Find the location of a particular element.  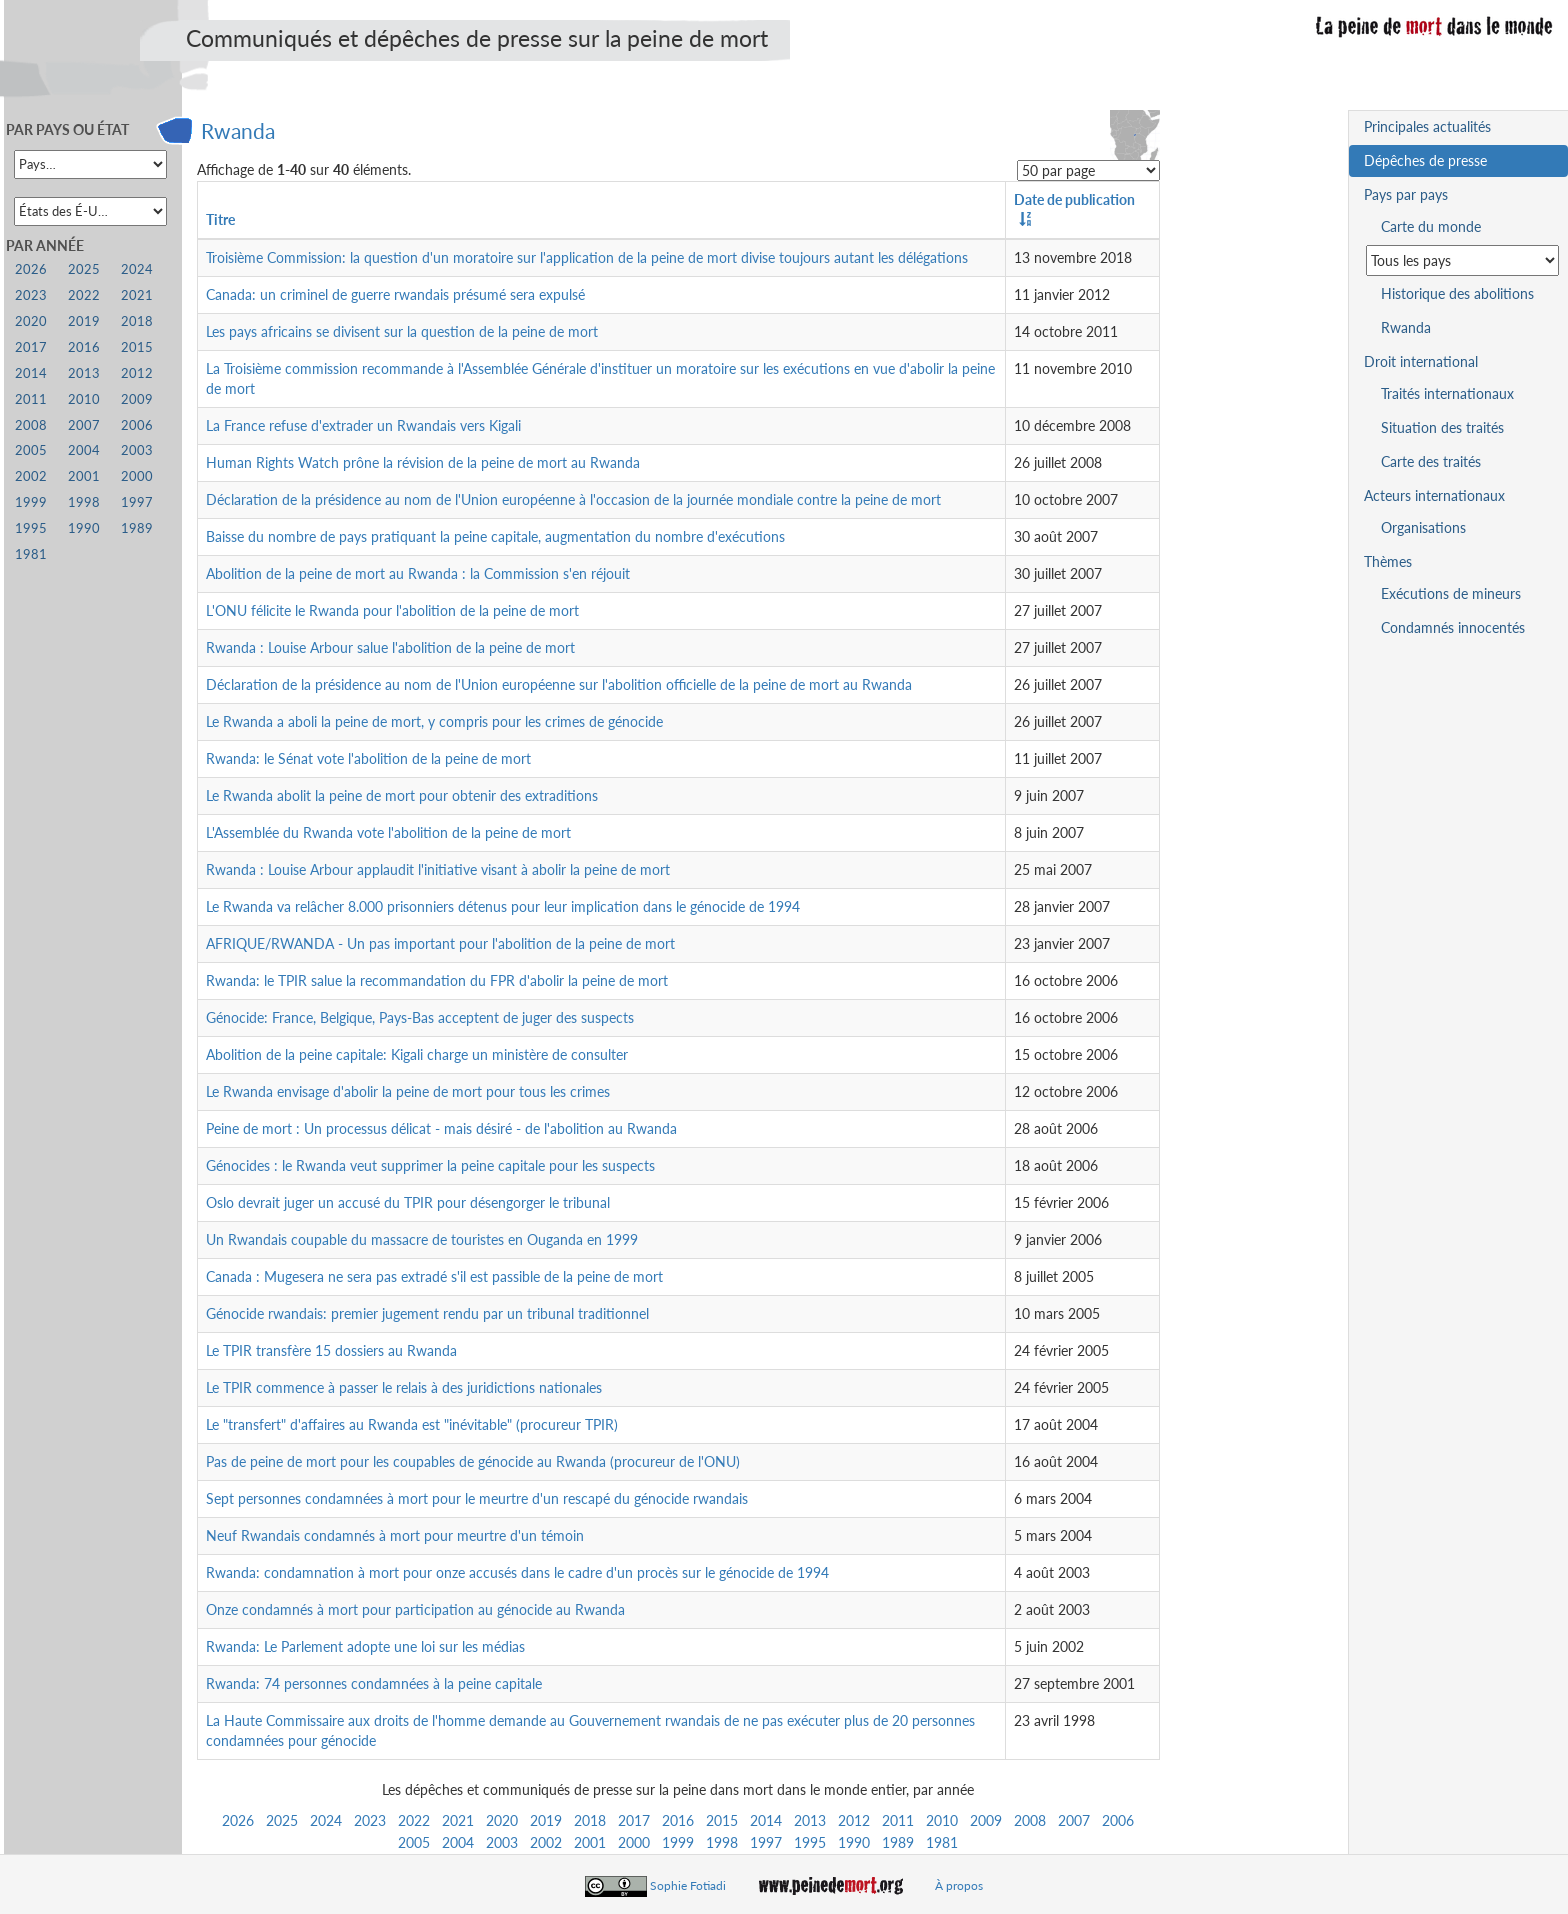

2014 is located at coordinates (766, 1820).